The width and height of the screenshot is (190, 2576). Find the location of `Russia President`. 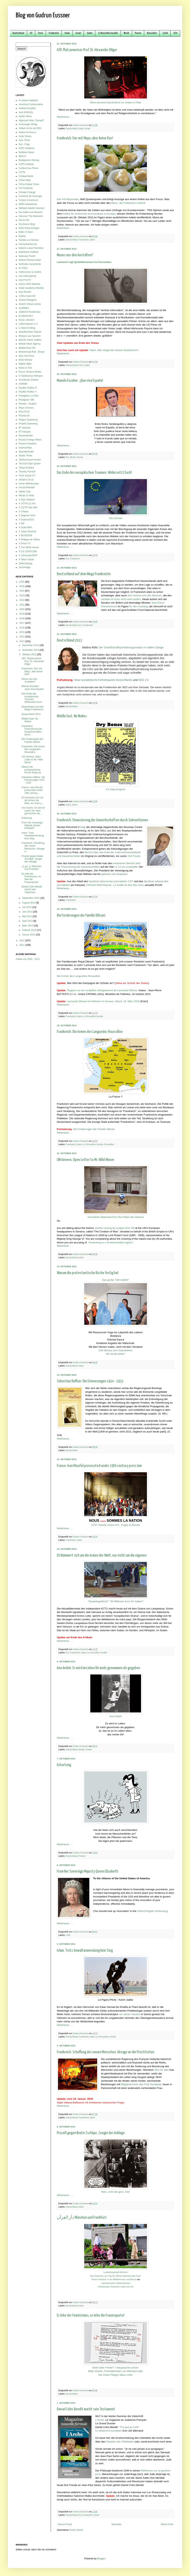

Russia President is located at coordinates (27, 443).